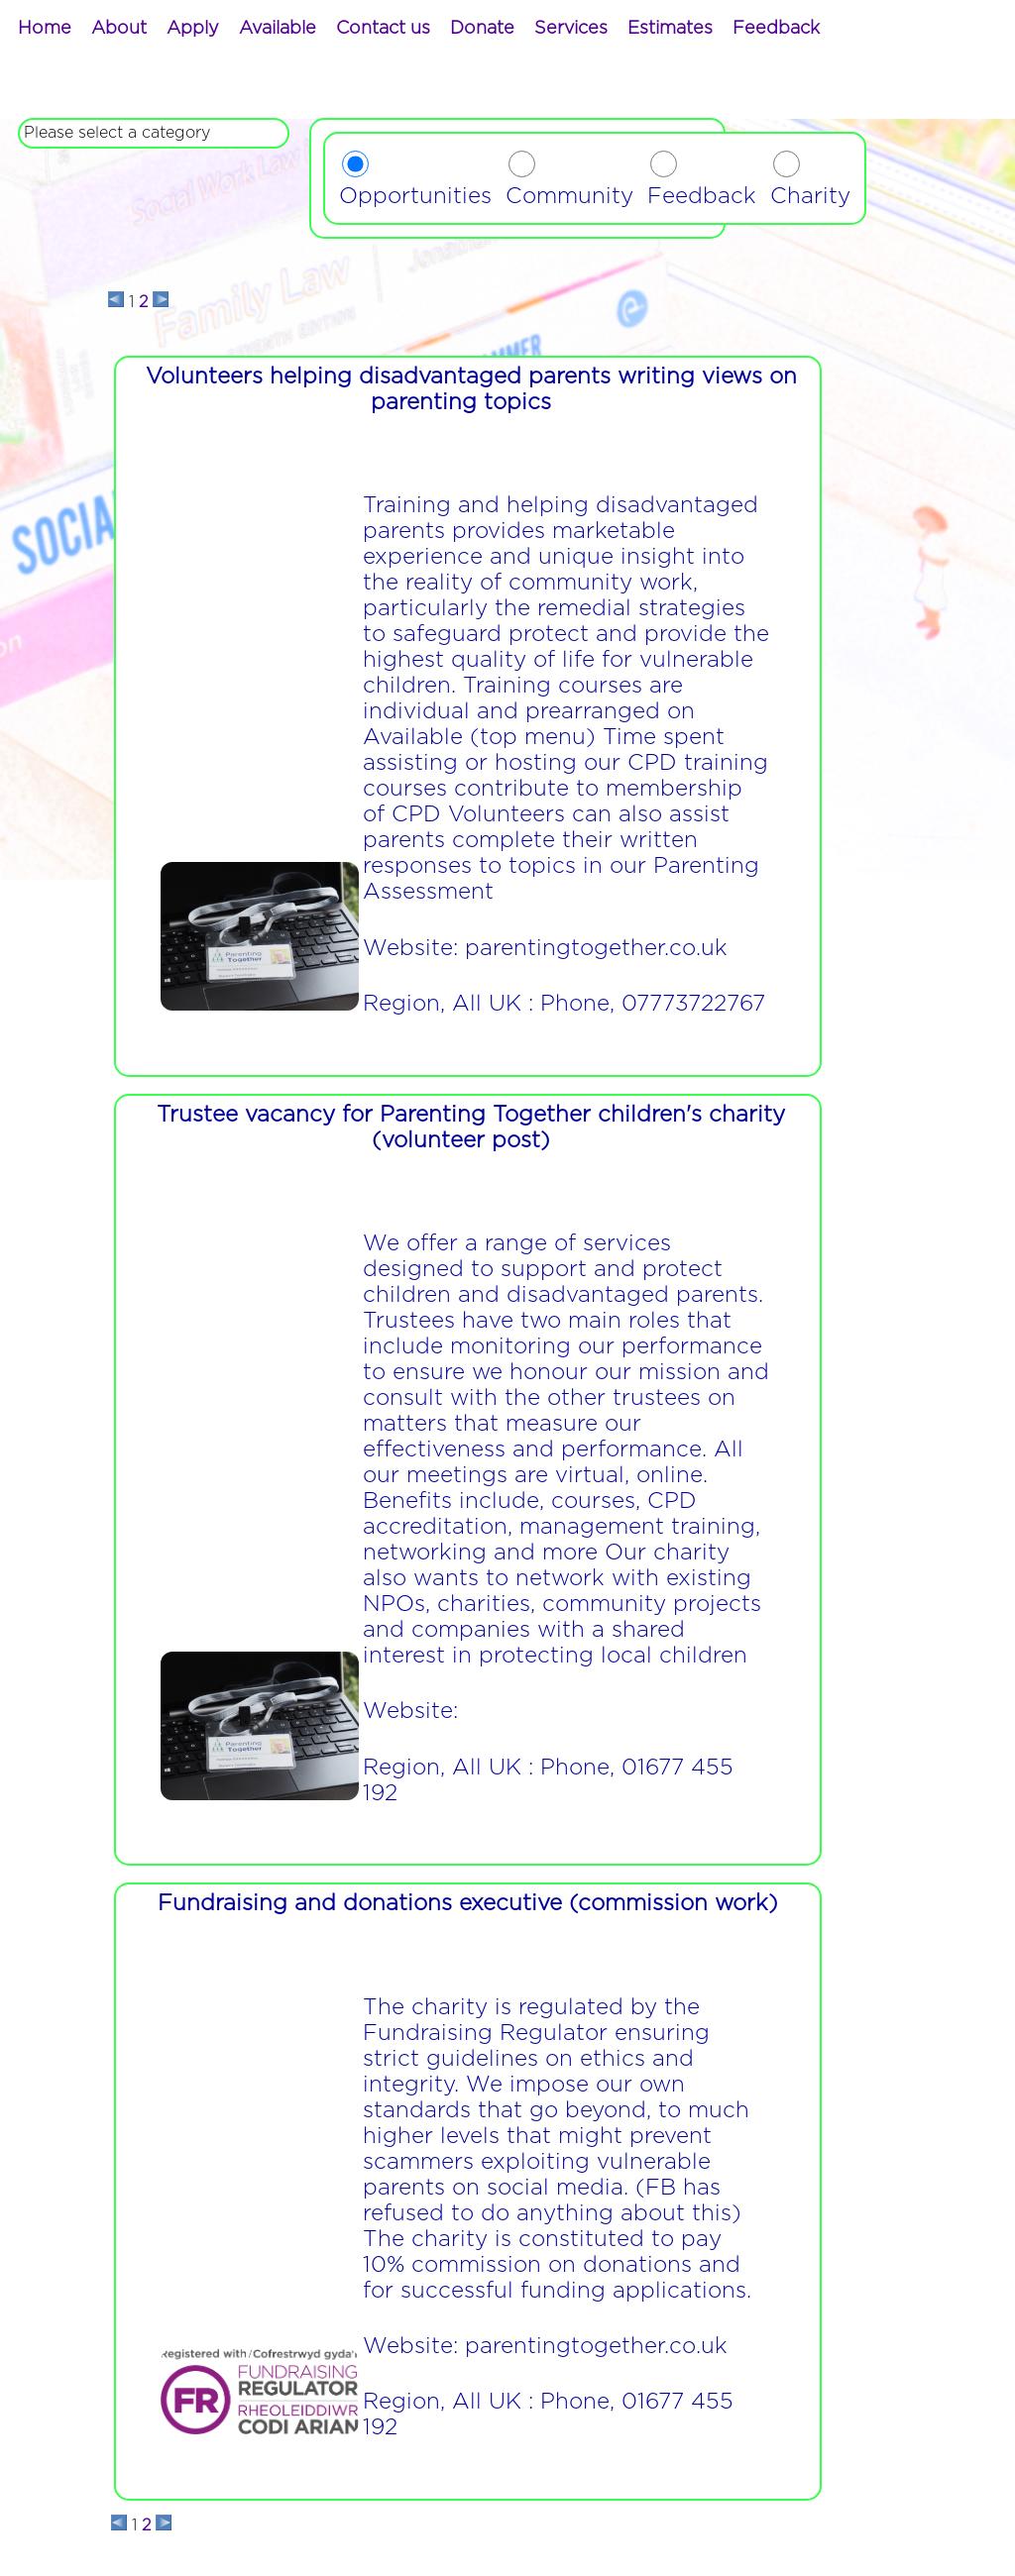 The image size is (1015, 2576). What do you see at coordinates (776, 29) in the screenshot?
I see `Feedback` at bounding box center [776, 29].